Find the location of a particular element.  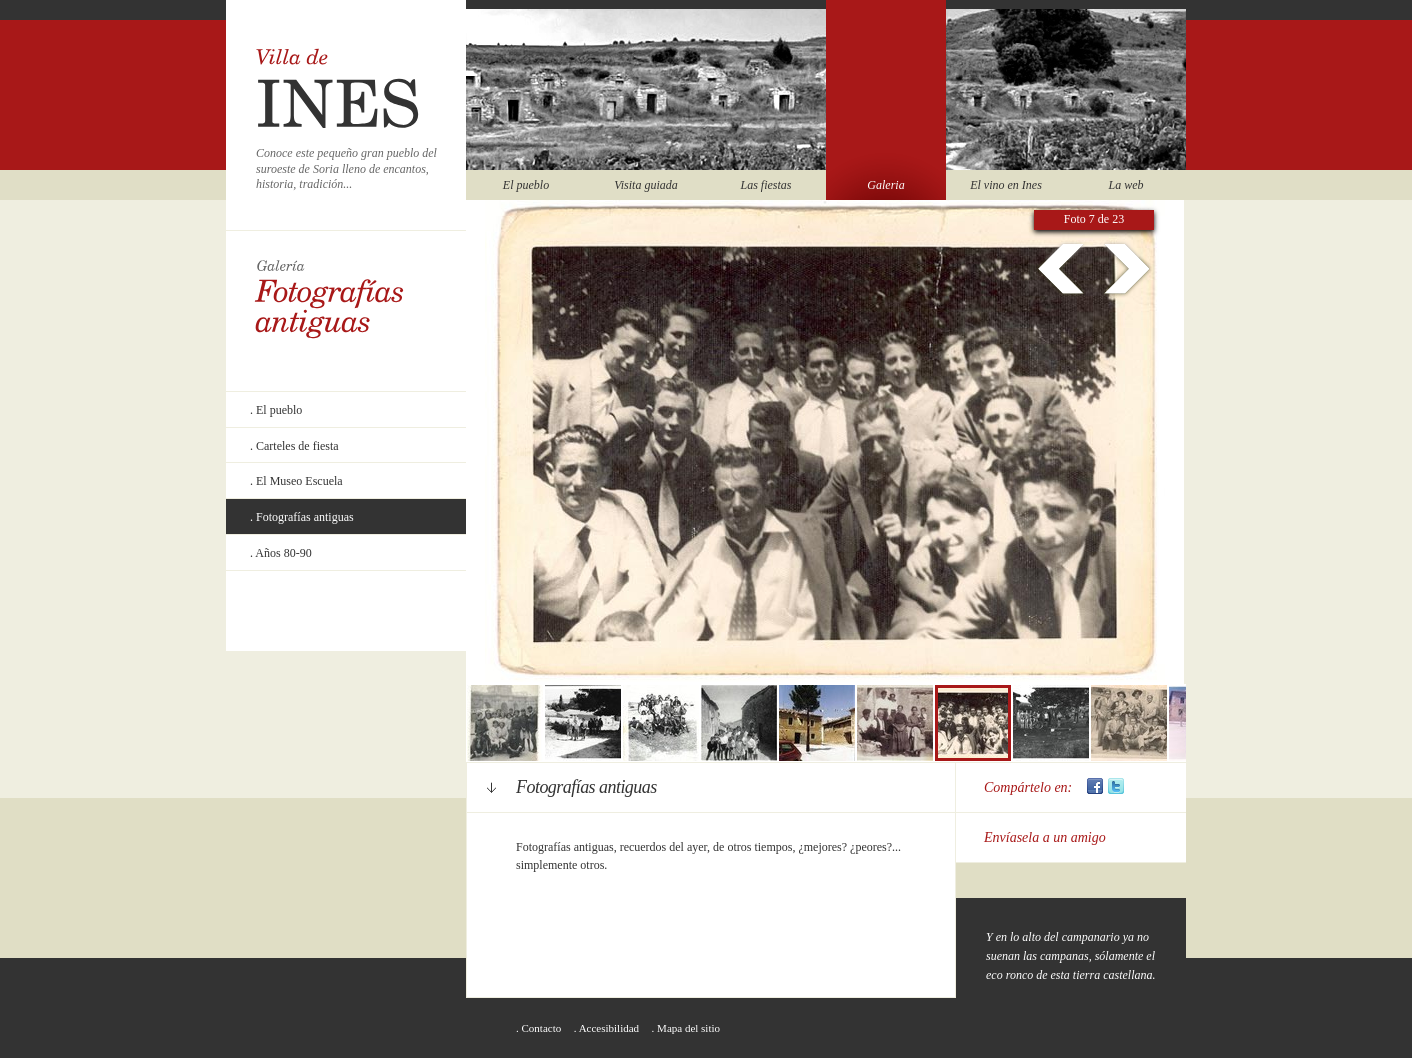

Años 80-90 is located at coordinates (283, 553).